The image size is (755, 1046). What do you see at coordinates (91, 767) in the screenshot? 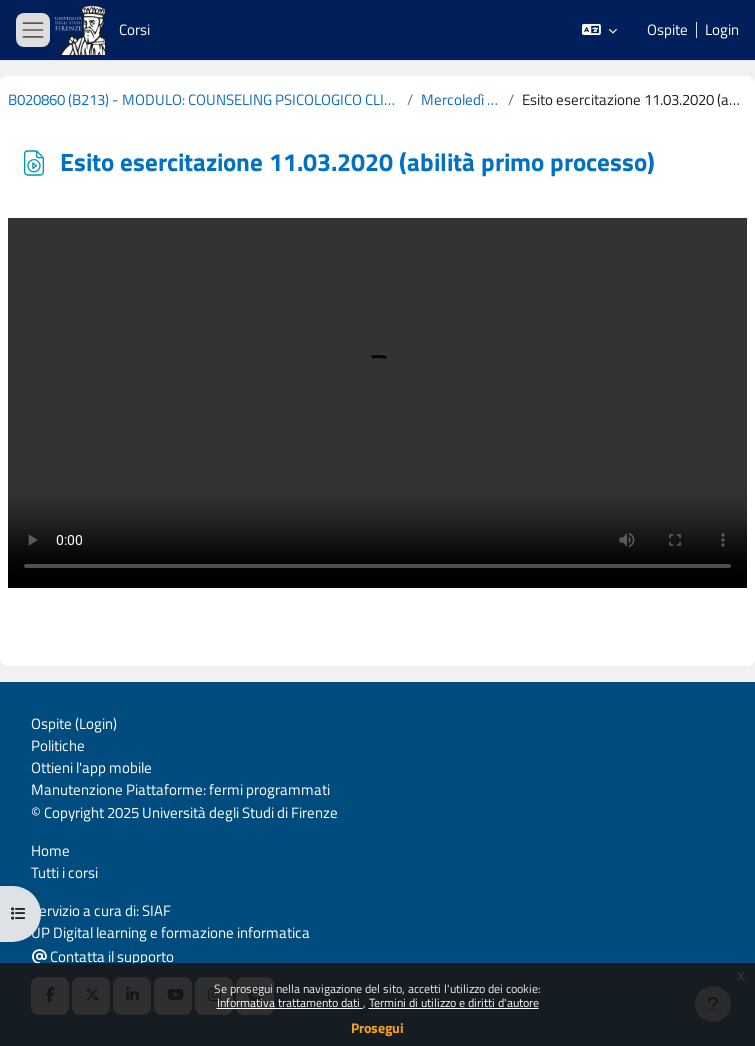
I see `Ottieni l'app mobile` at bounding box center [91, 767].